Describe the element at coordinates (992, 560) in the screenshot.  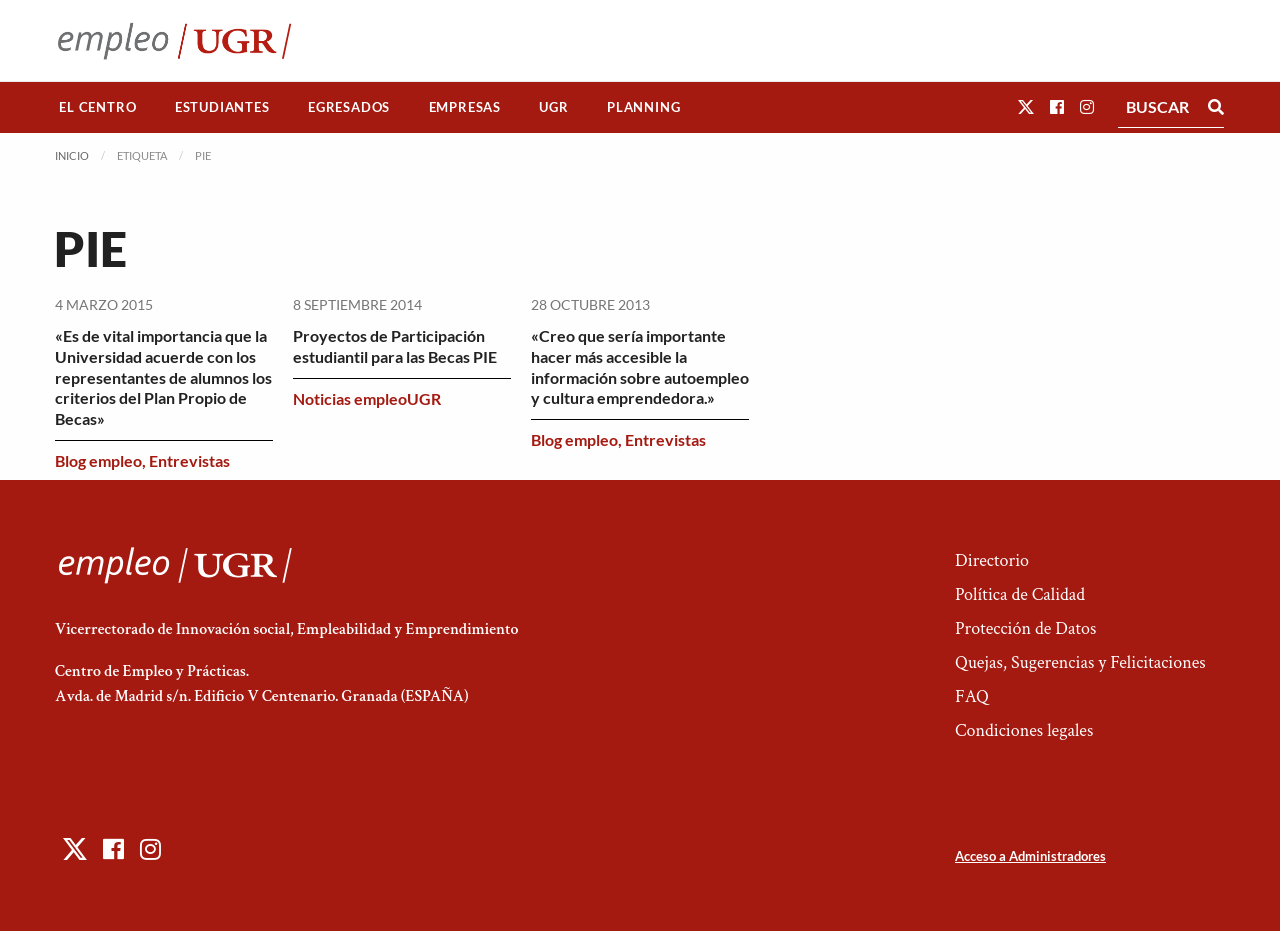
I see `Directorio` at that location.